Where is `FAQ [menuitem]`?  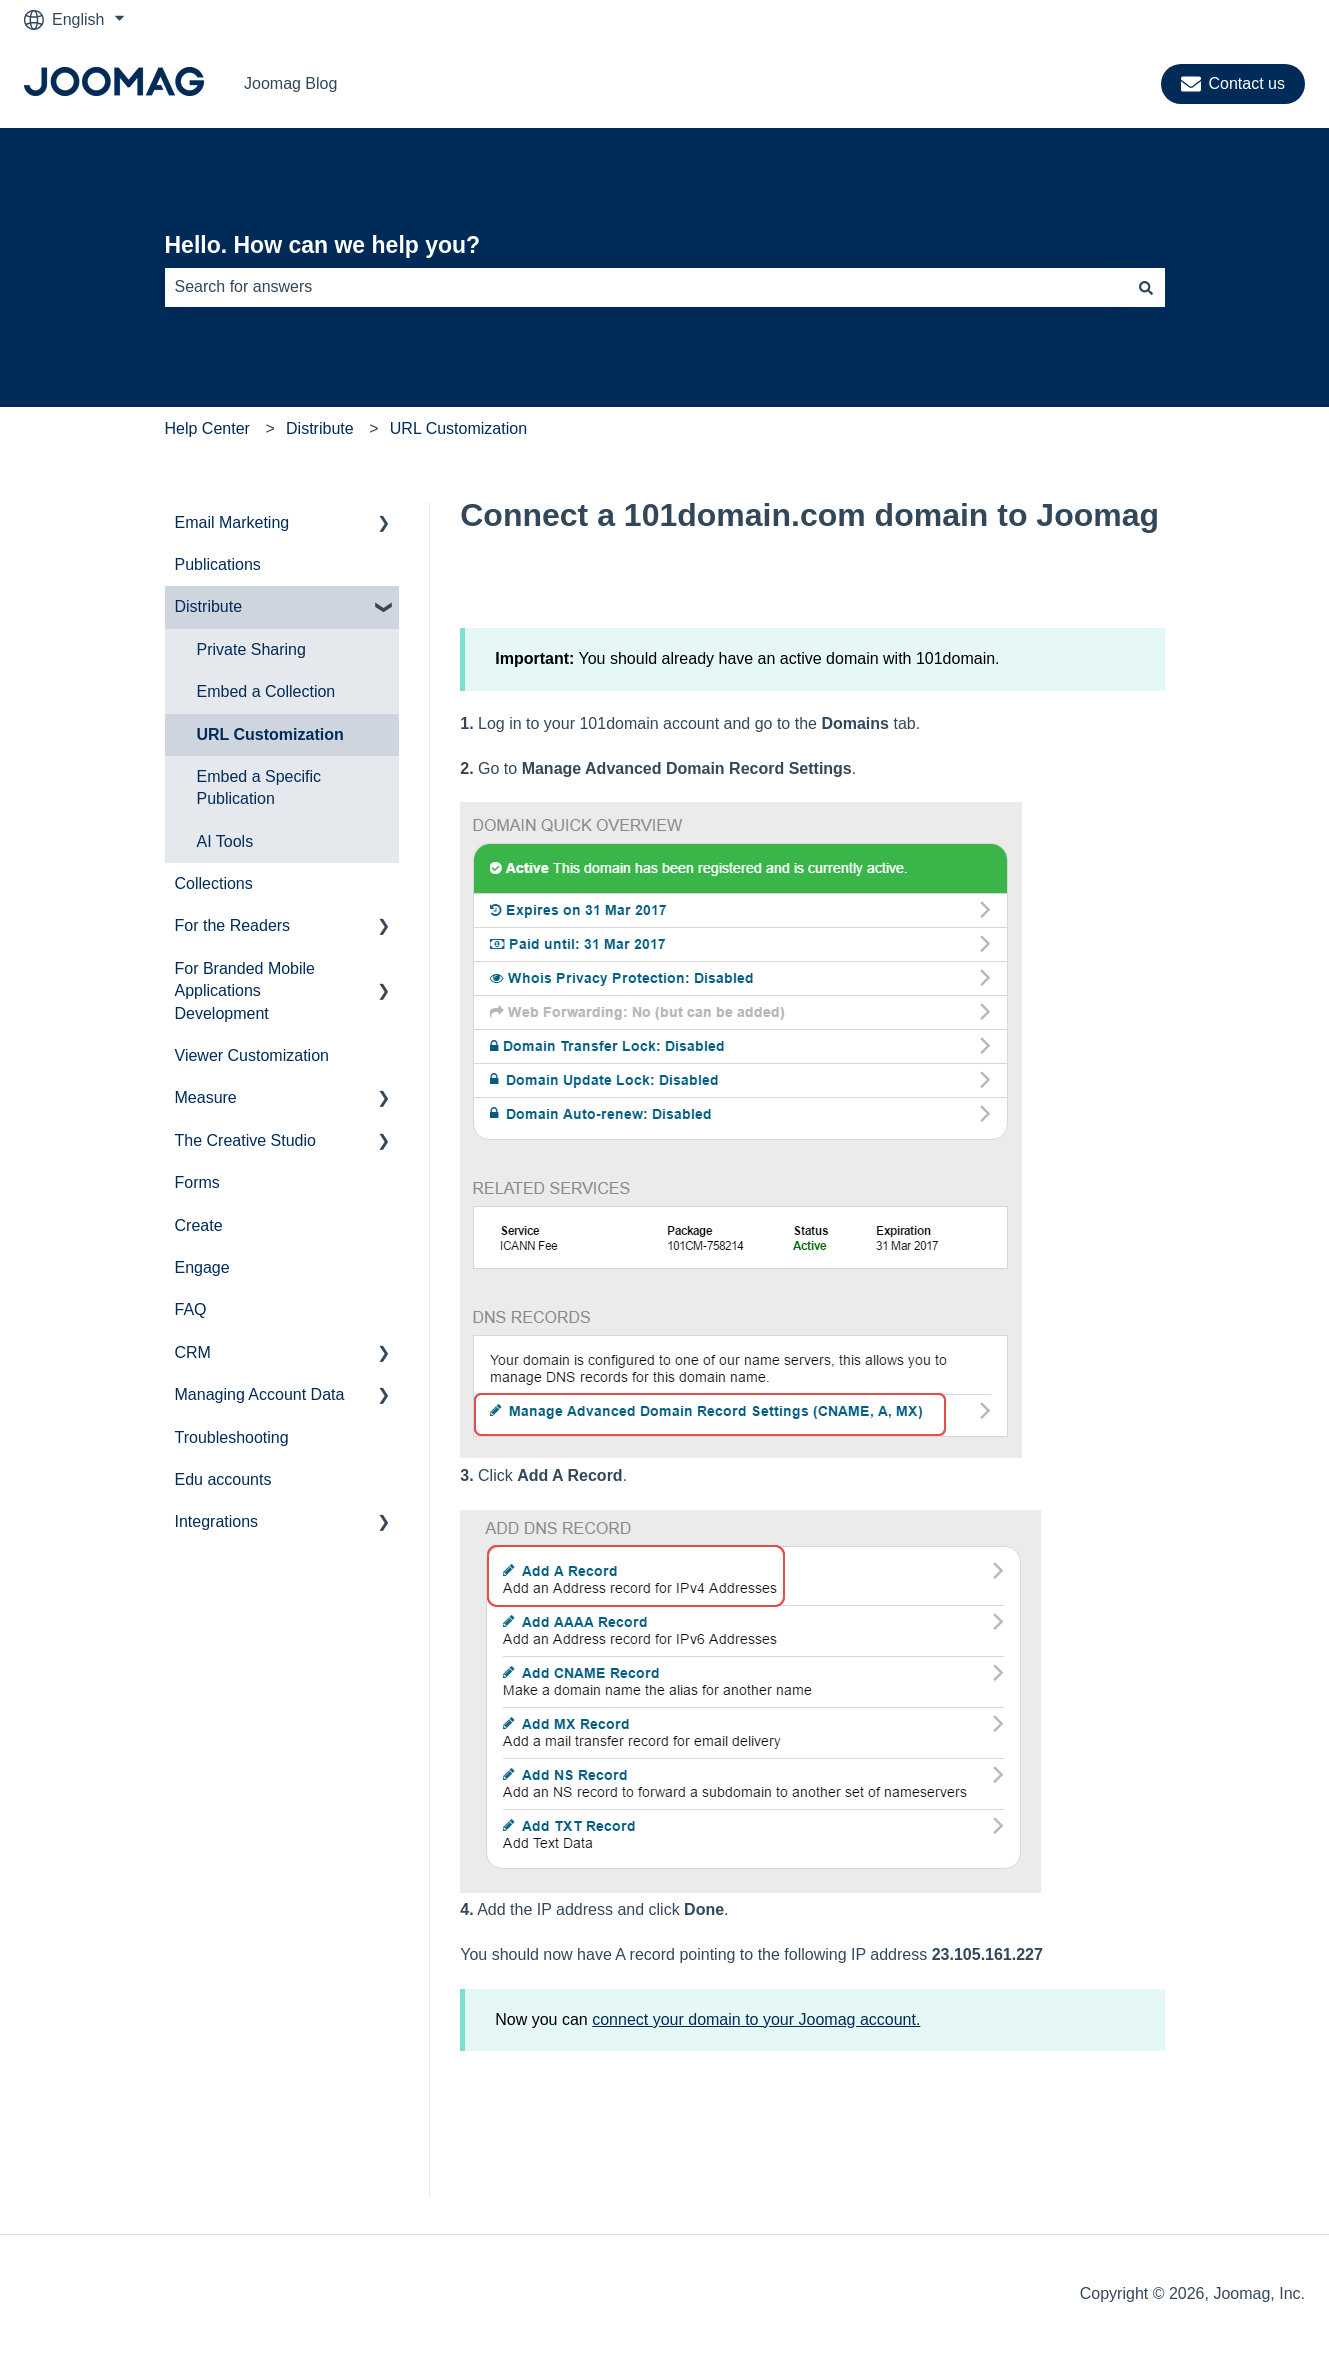
FAQ [menuitem] is located at coordinates (191, 1309).